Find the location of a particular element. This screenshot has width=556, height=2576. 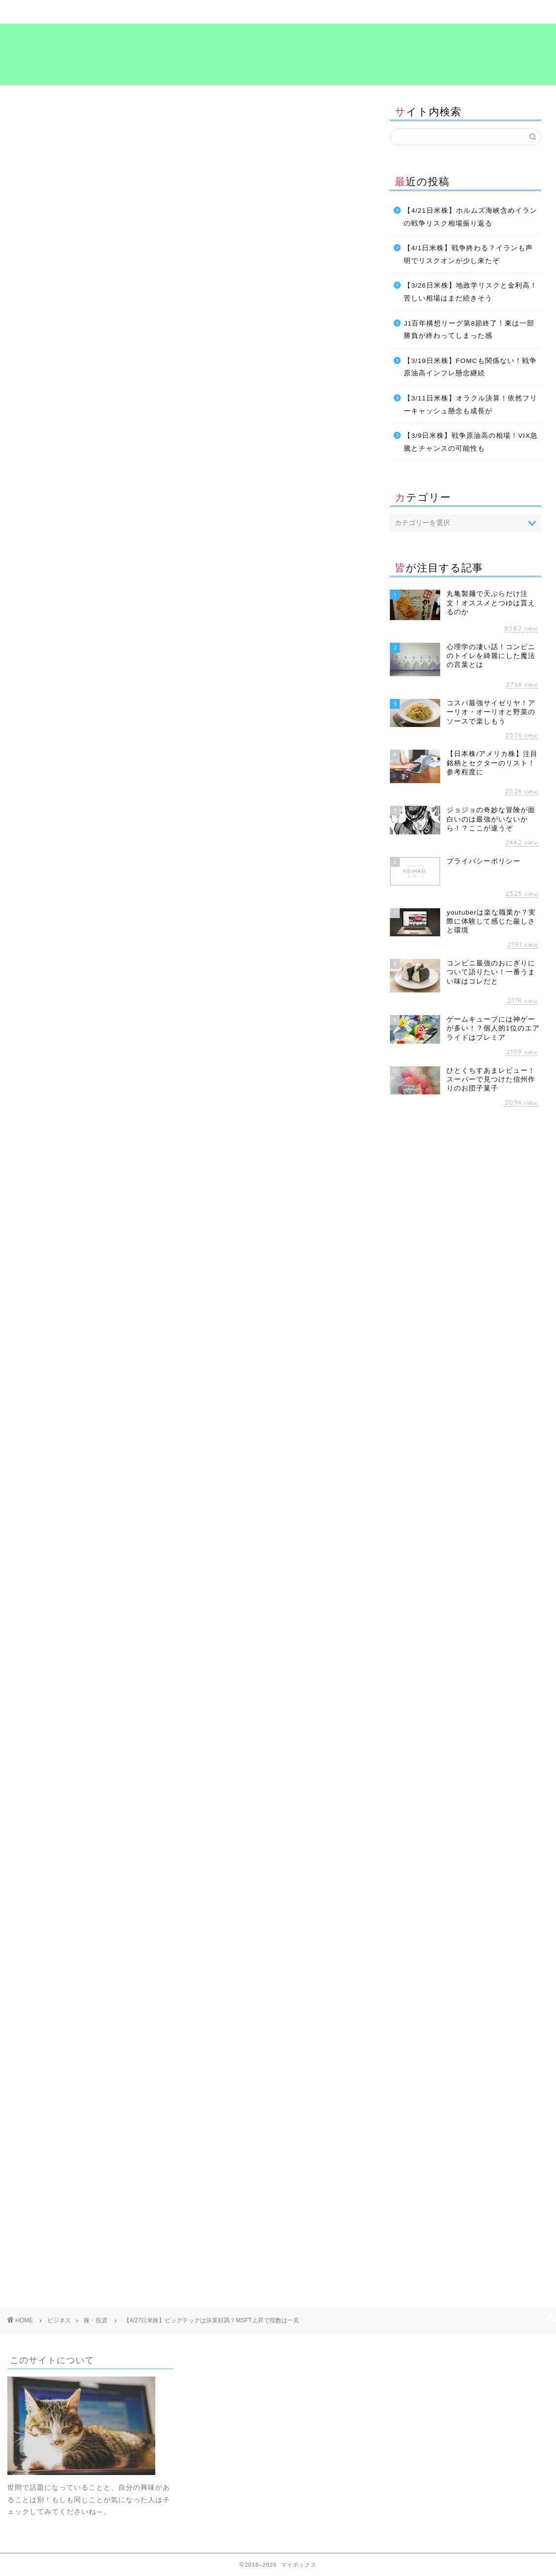

【3/9日米株】戦争原油高の相場！VIX急騰とチャンスの可能性も is located at coordinates (471, 442).